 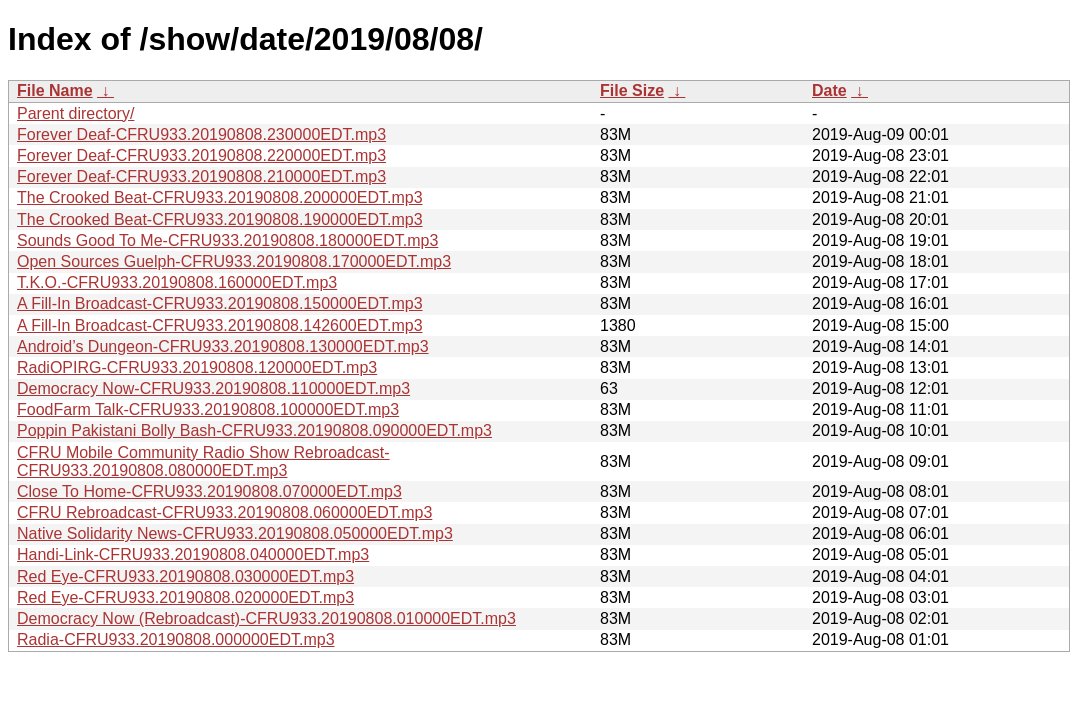 What do you see at coordinates (213, 388) in the screenshot?
I see `Democracy Now-CFRU933.20190808.110000EDT.mp3` at bounding box center [213, 388].